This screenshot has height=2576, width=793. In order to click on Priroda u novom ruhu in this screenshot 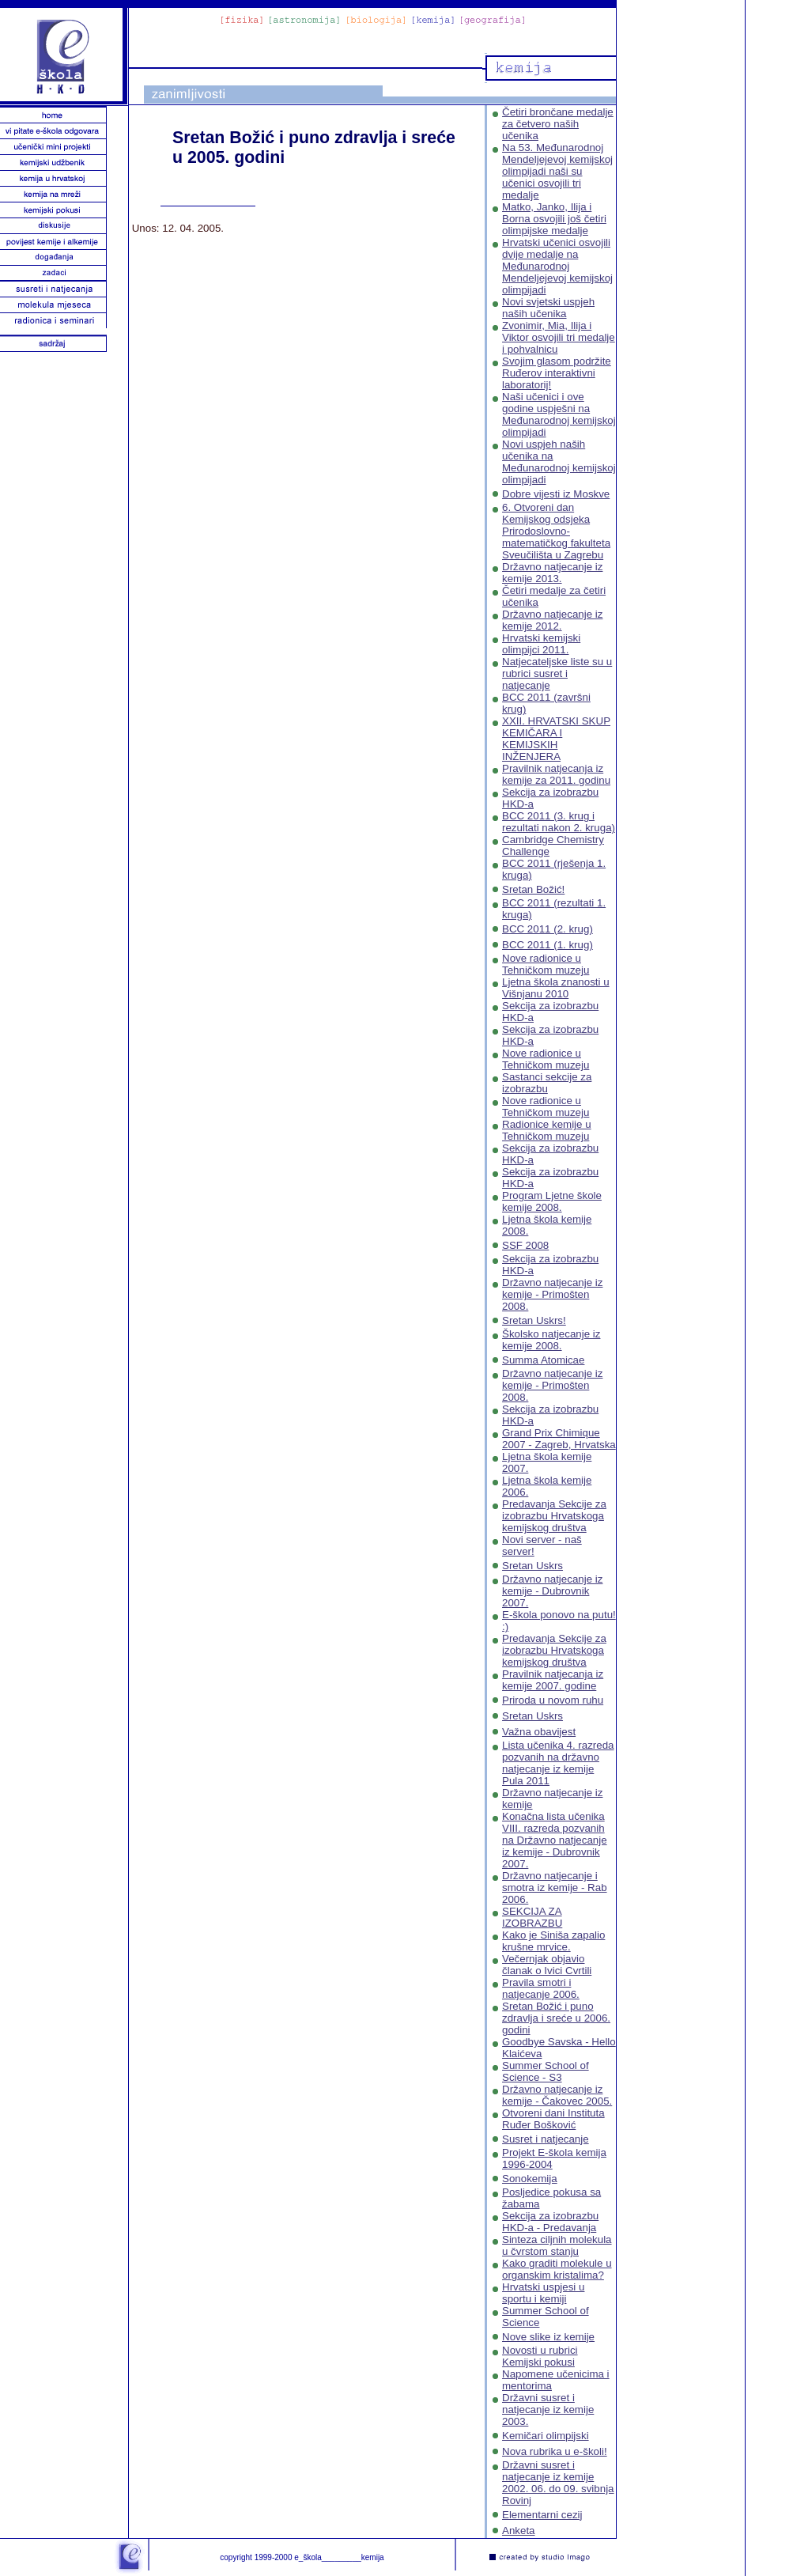, I will do `click(552, 1700)`.